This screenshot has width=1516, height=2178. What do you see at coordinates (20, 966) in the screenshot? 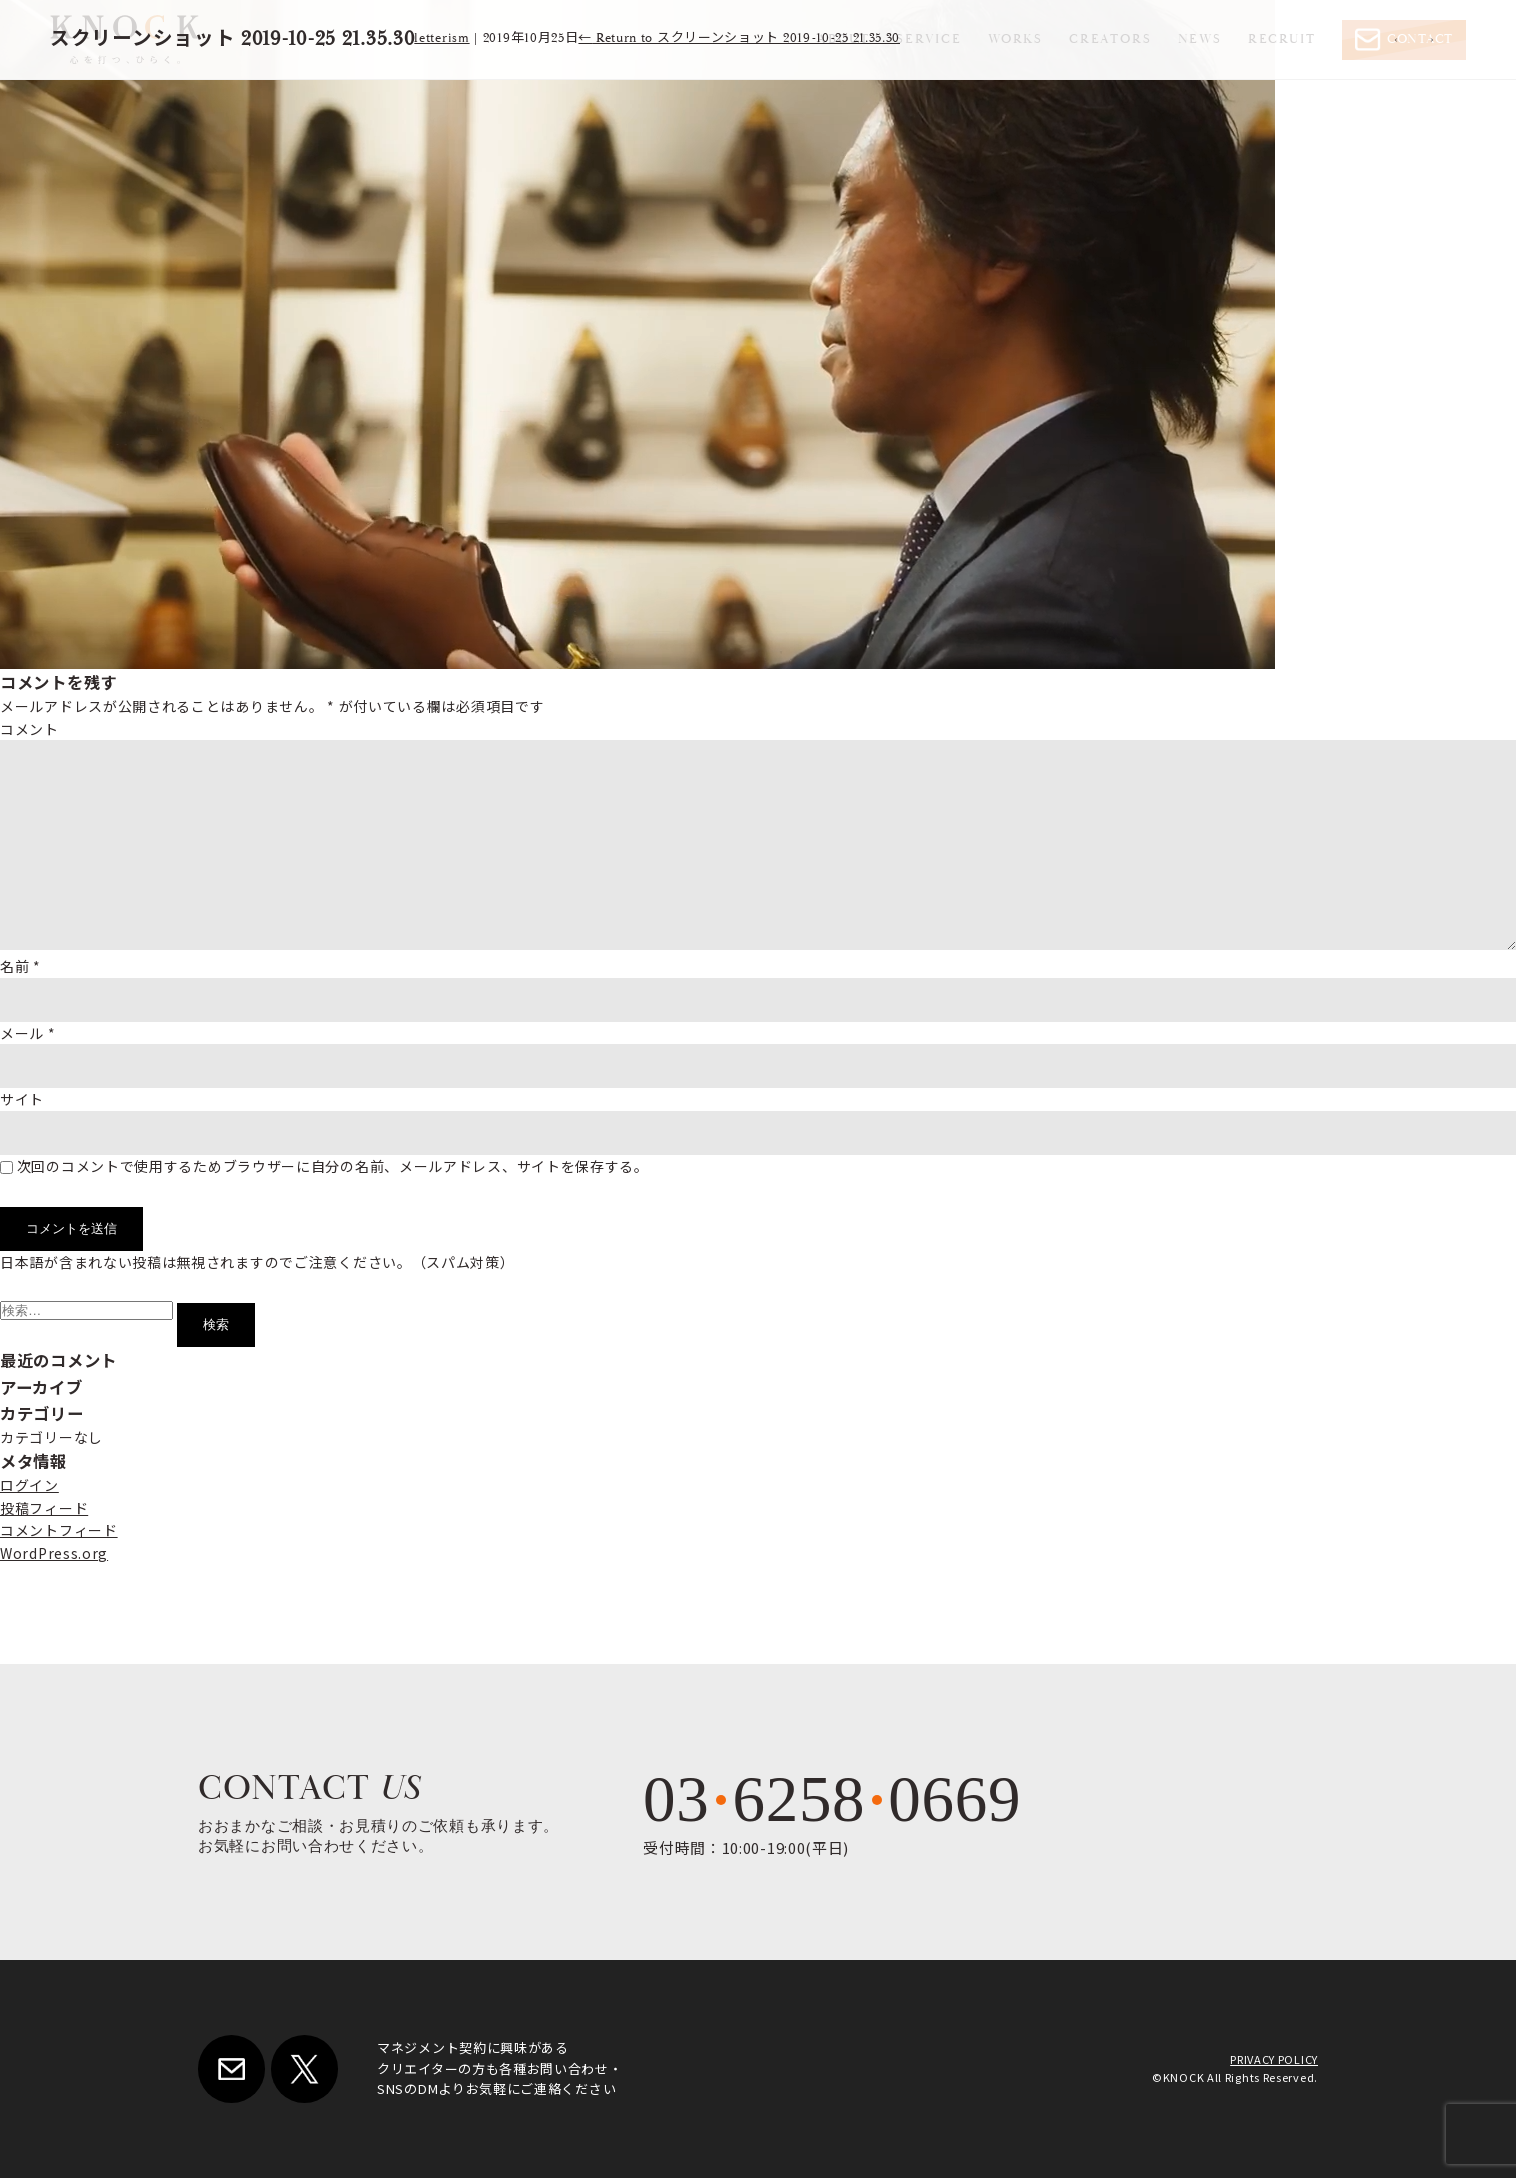
I see `名前` at bounding box center [20, 966].